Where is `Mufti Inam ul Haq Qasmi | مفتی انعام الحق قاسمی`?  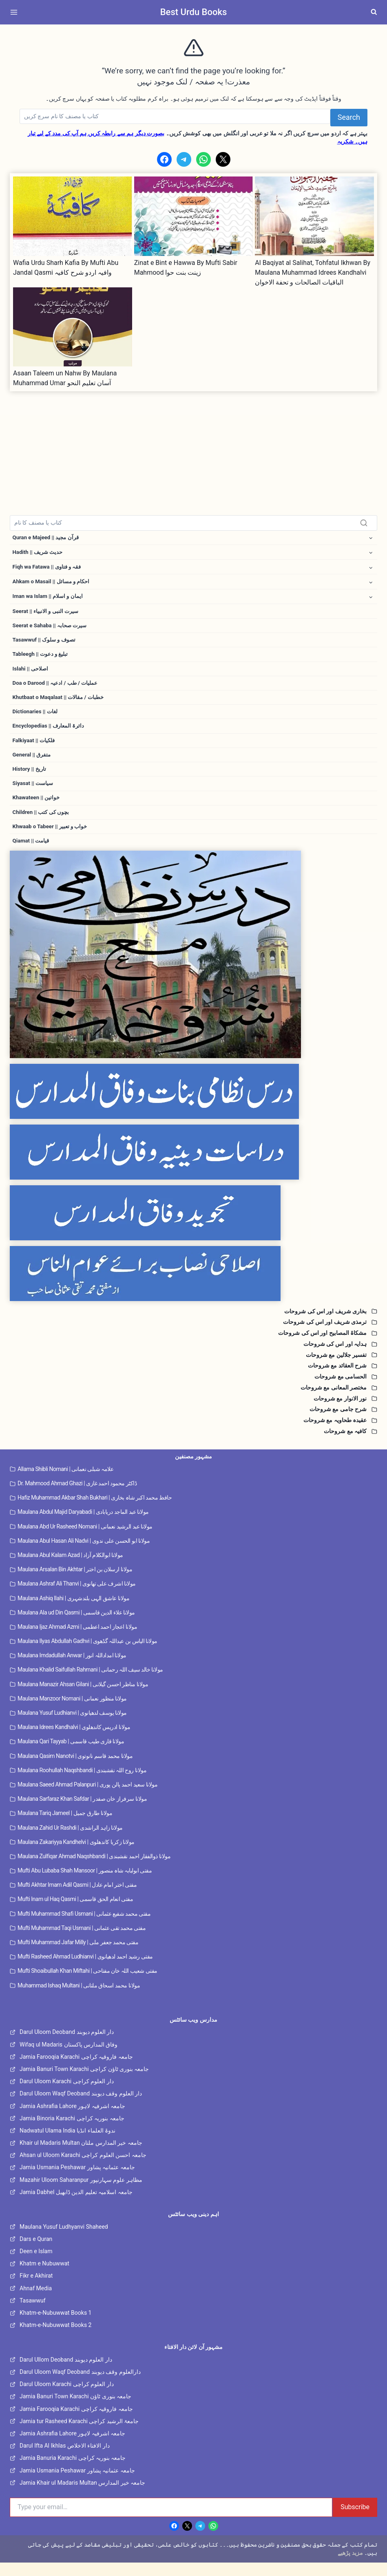
Mufti Inam ul Haq Qasmi | مفتی انعام الحق قاسمی is located at coordinates (75, 1912).